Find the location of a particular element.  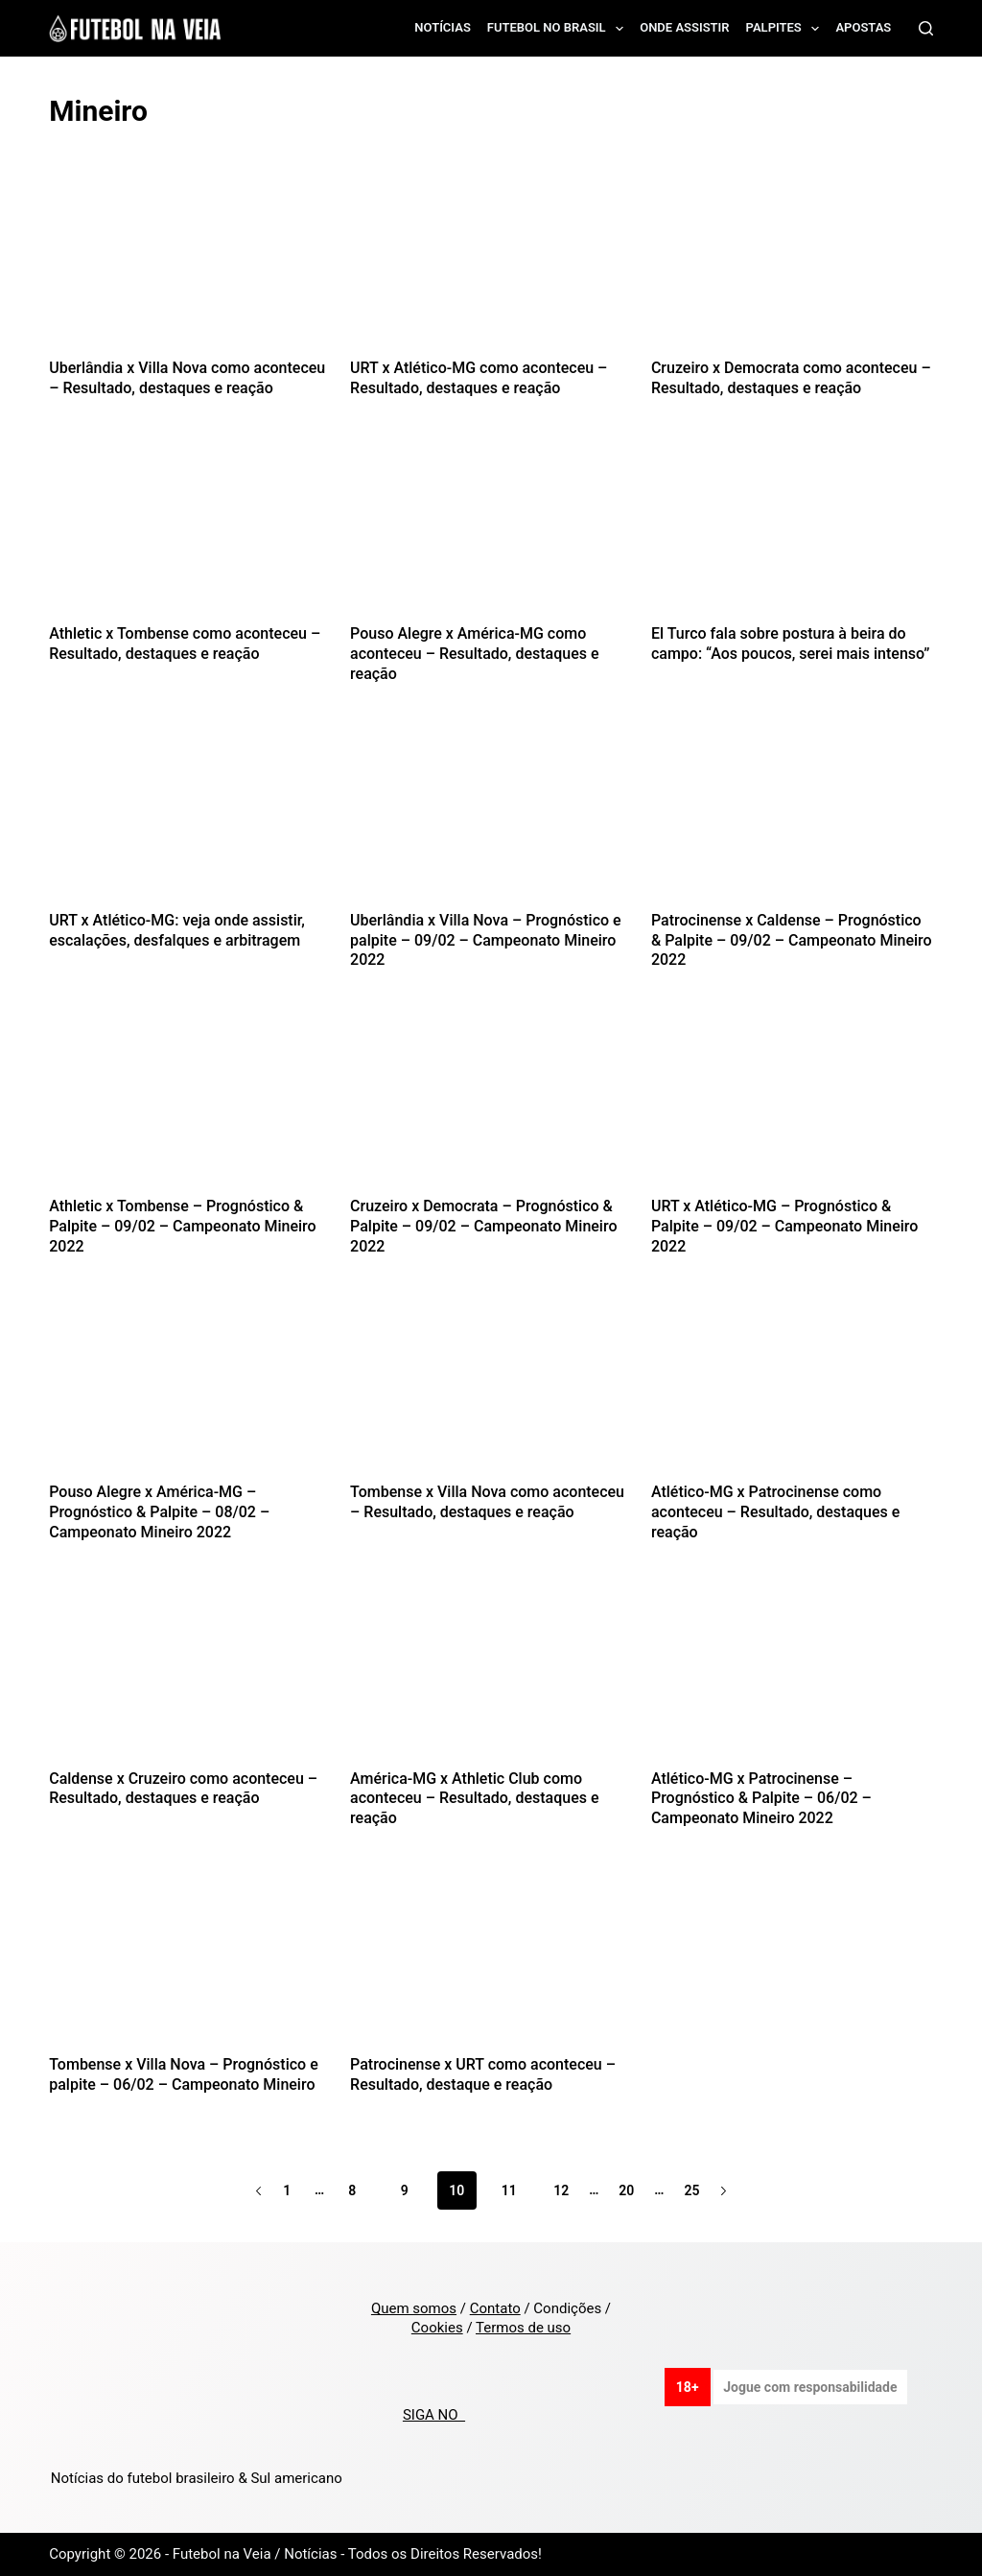

[Uberlândia x Villa Nova como aconteceu – Resultado, destaques e reação] is located at coordinates (190, 265).